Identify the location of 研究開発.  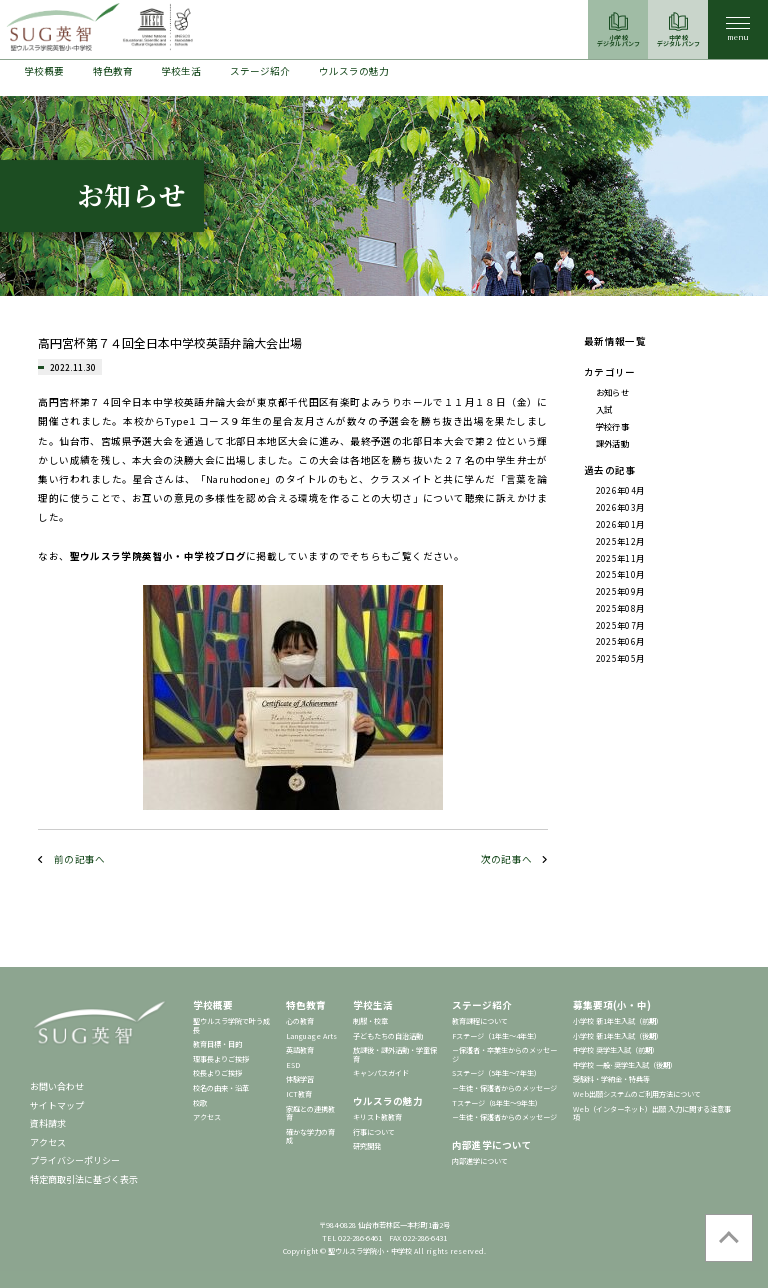
(367, 1146).